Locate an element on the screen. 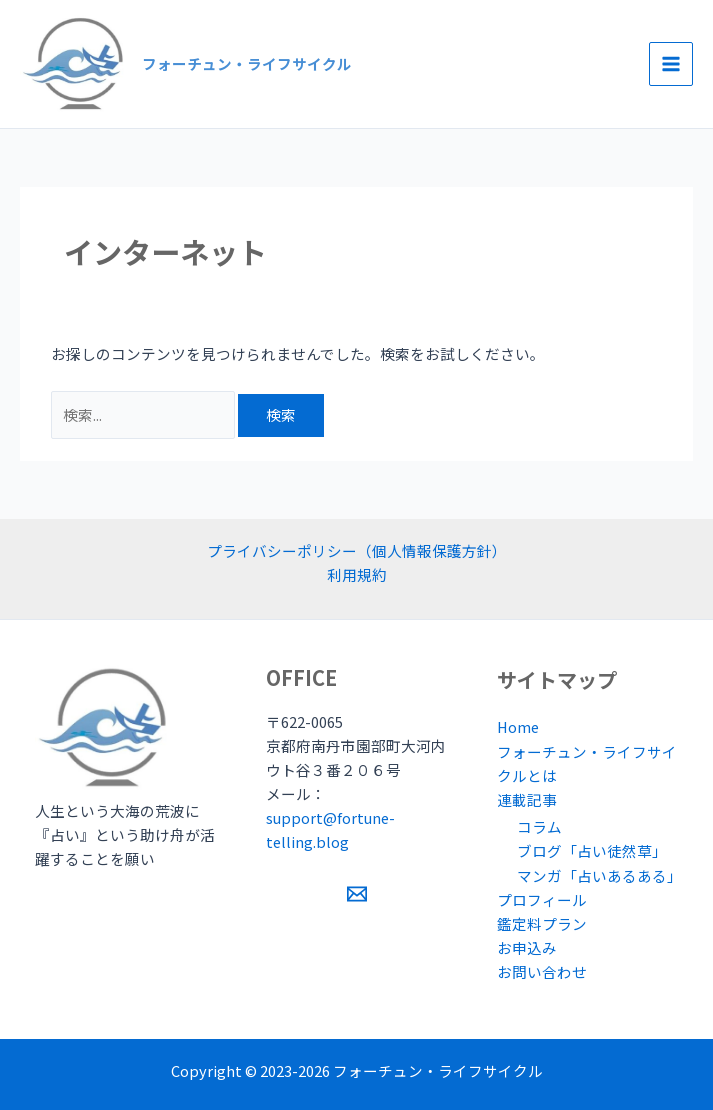 The image size is (713, 1110). フォーチュン・ライフサイクル is located at coordinates (247, 63).